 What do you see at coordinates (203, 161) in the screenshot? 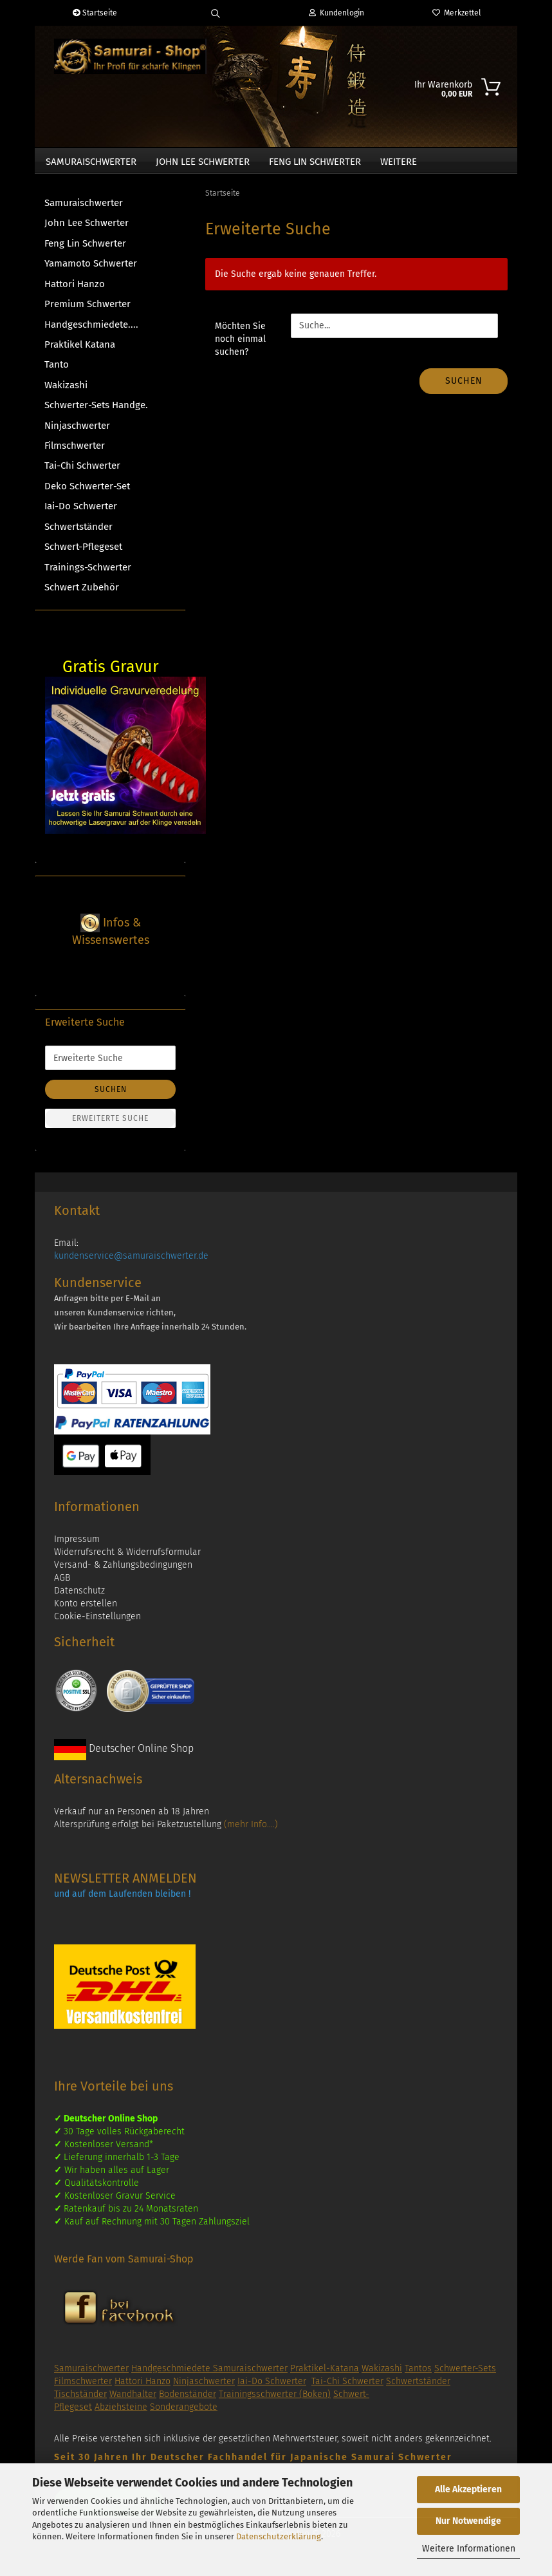
I see `John Lee Schwerter` at bounding box center [203, 161].